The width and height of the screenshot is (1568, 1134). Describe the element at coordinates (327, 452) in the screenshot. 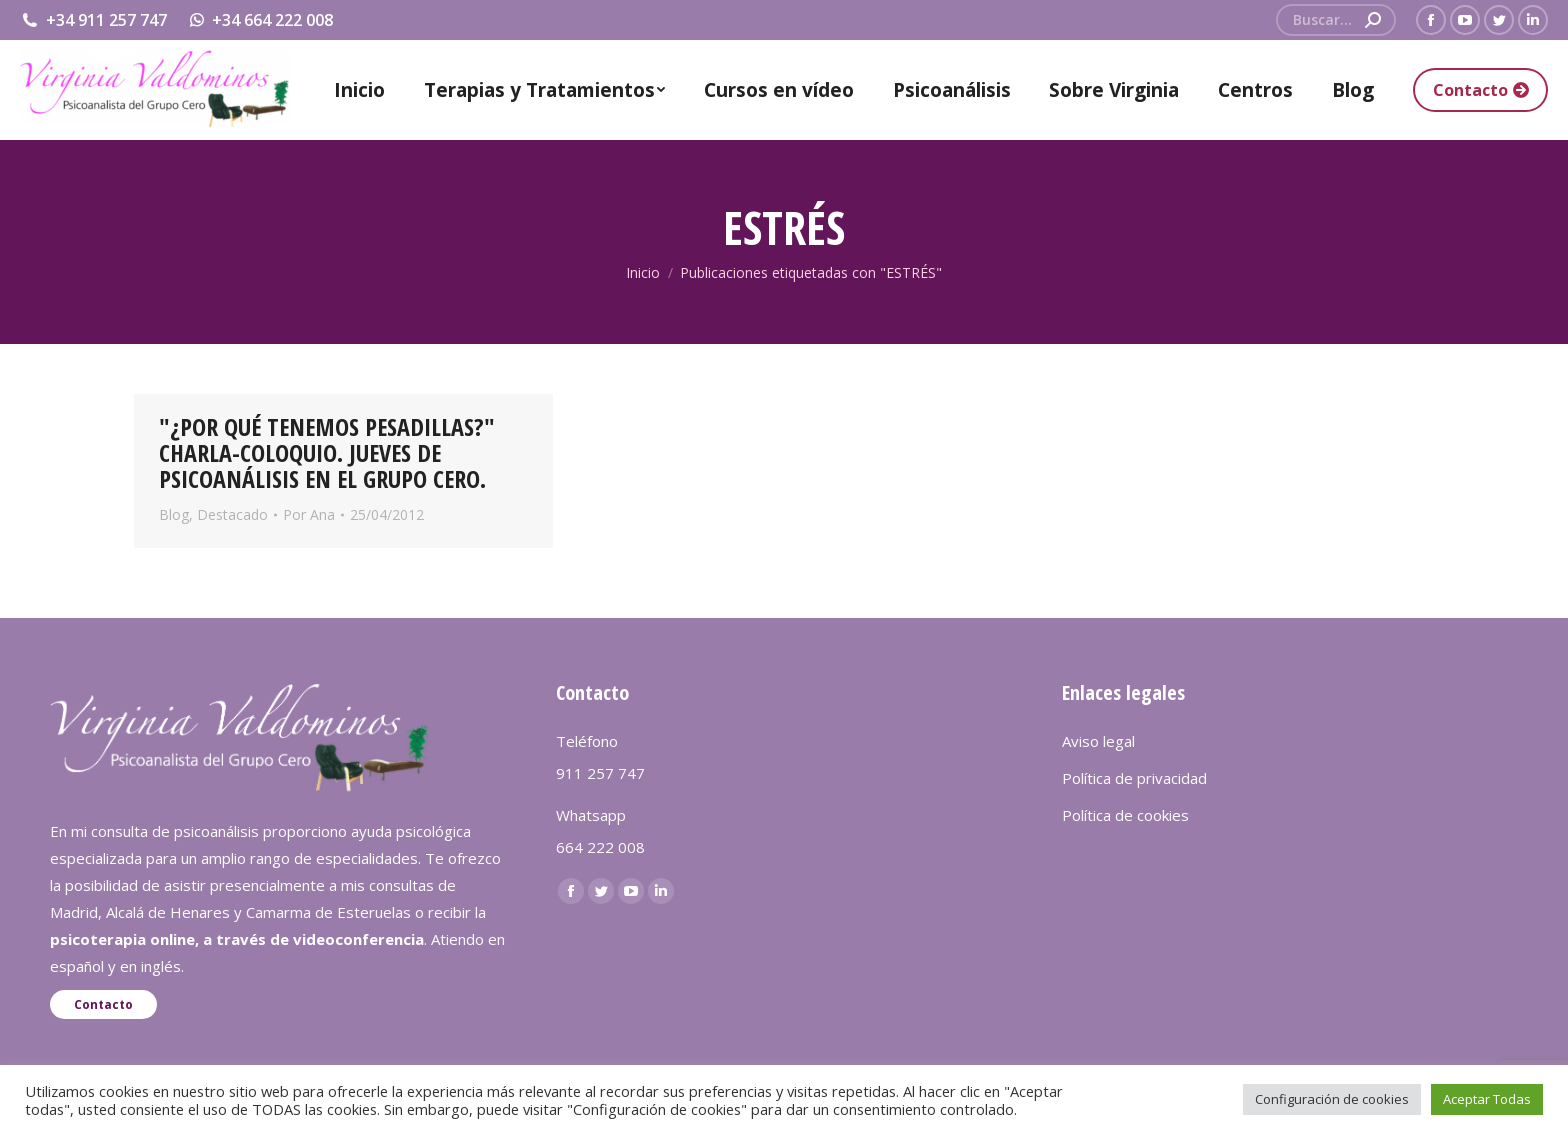

I see `"¿POR QUÉ TENEMOS PESADILLAS?" CHARLA-COLOQUIO. JUEVES DE PSICOANÁLISIS EN EL GRUPO CERO.` at that location.